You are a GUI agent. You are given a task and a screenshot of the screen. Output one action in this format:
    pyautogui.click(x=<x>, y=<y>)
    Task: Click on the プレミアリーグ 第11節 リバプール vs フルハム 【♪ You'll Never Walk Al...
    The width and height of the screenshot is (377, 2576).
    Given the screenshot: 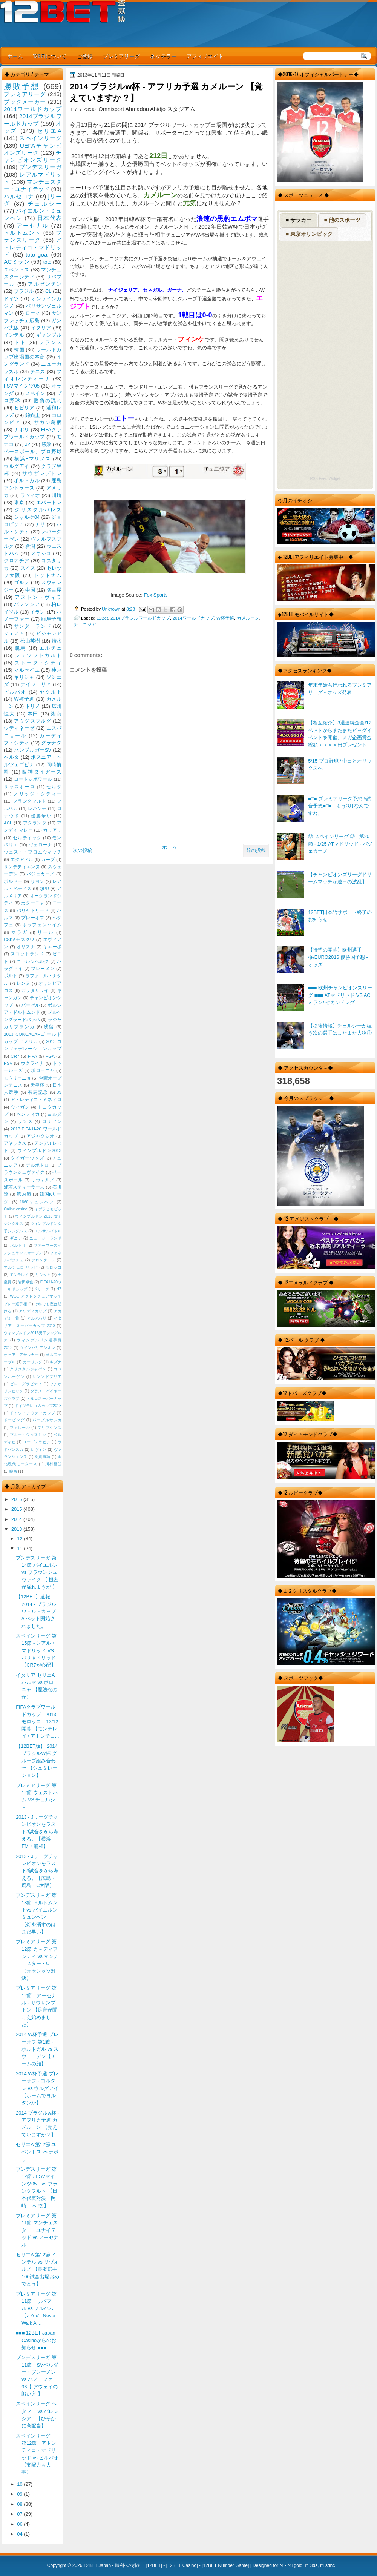 What is the action you would take?
    pyautogui.click(x=36, y=2308)
    